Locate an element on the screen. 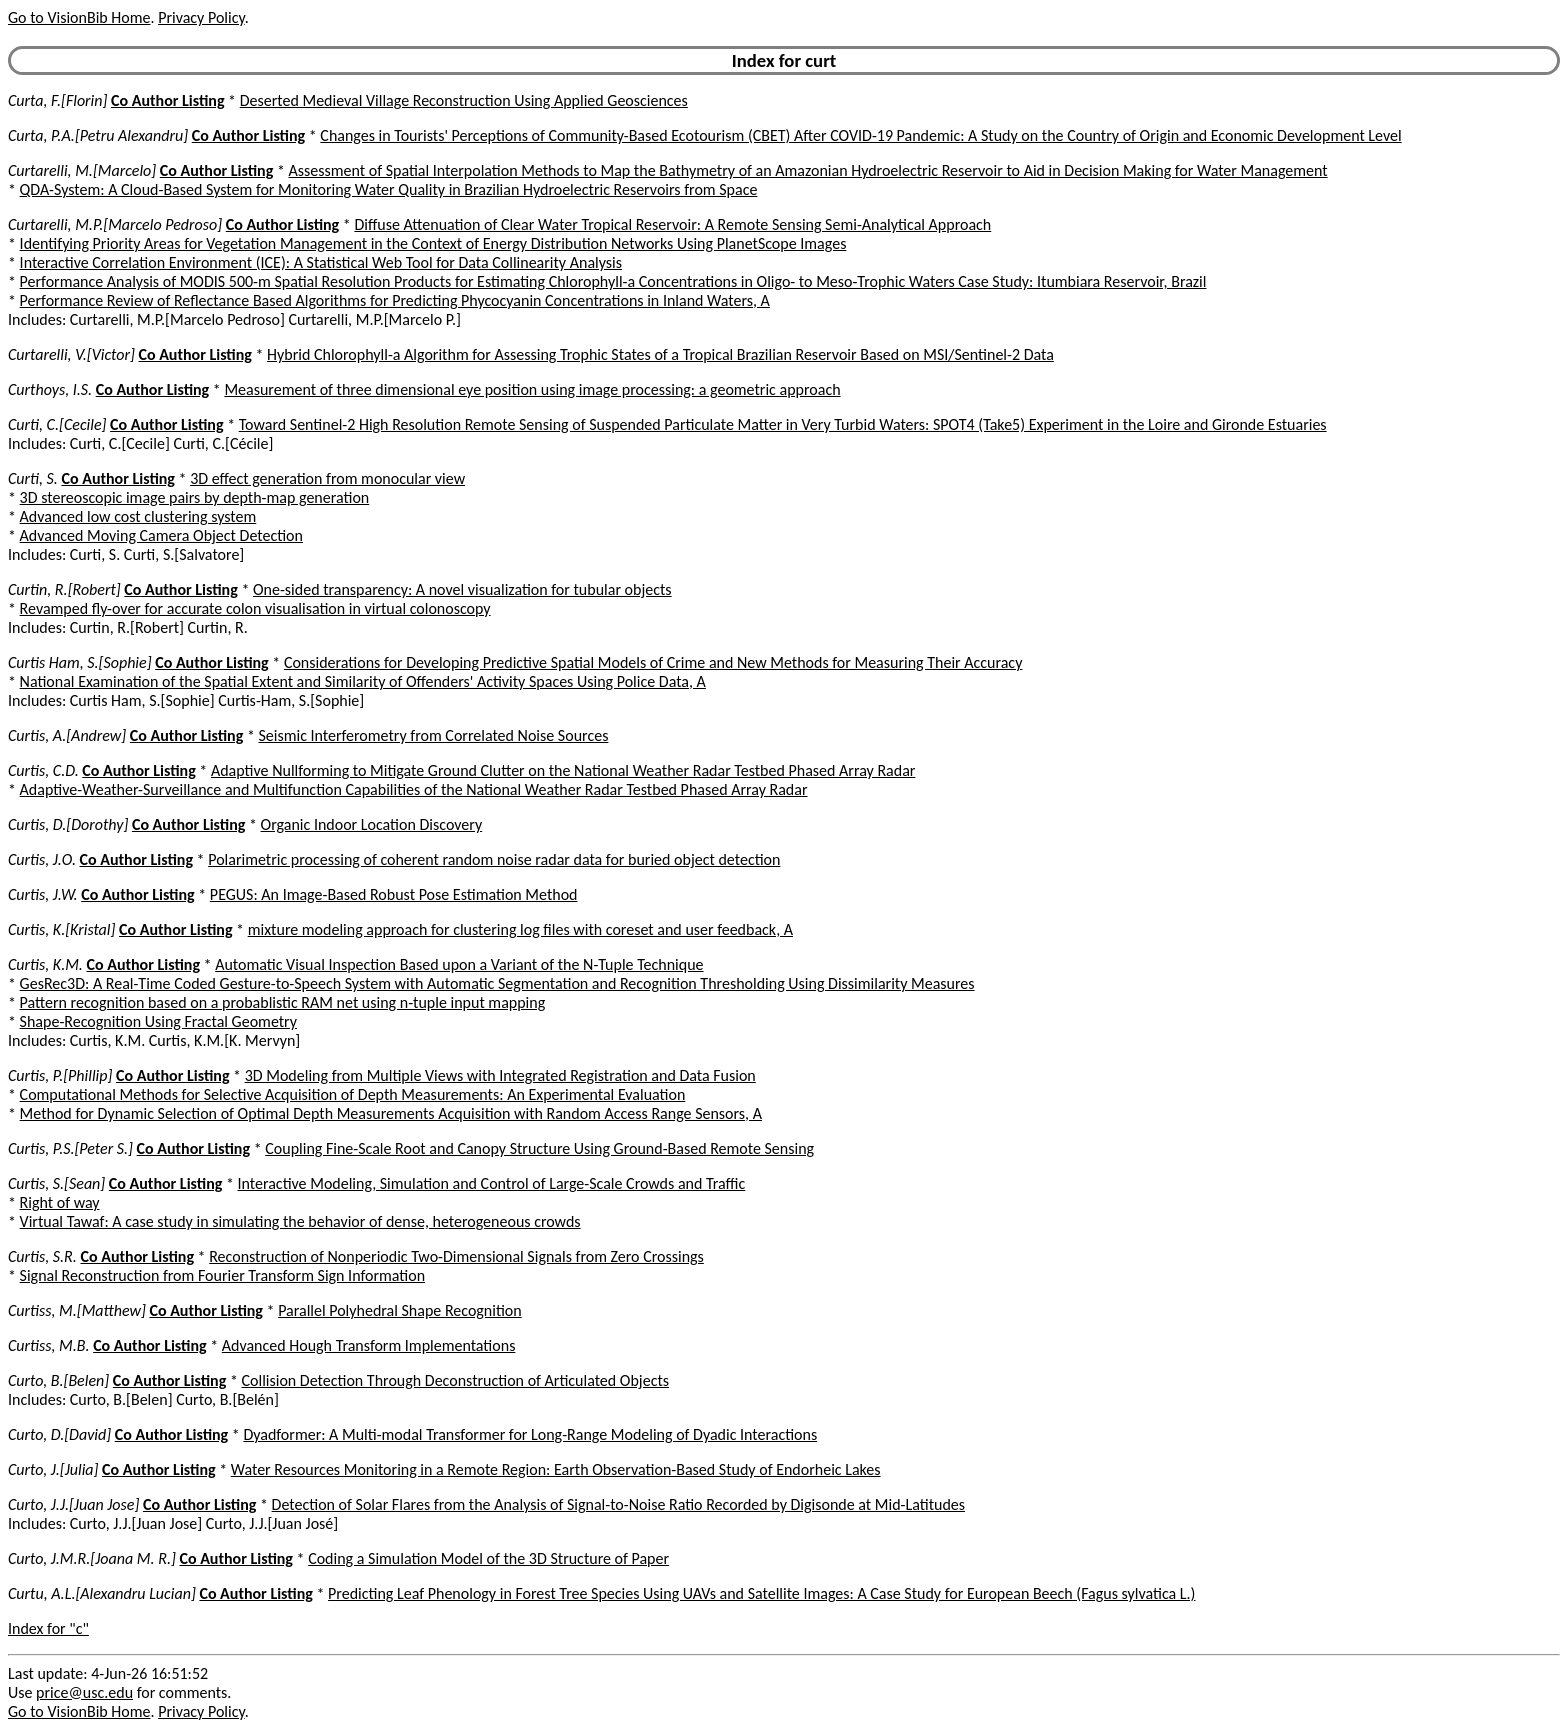  Dyadformer: A Multi-modal Transformer for Long-Range Modeling of Dyadic Interactions is located at coordinates (530, 1434).